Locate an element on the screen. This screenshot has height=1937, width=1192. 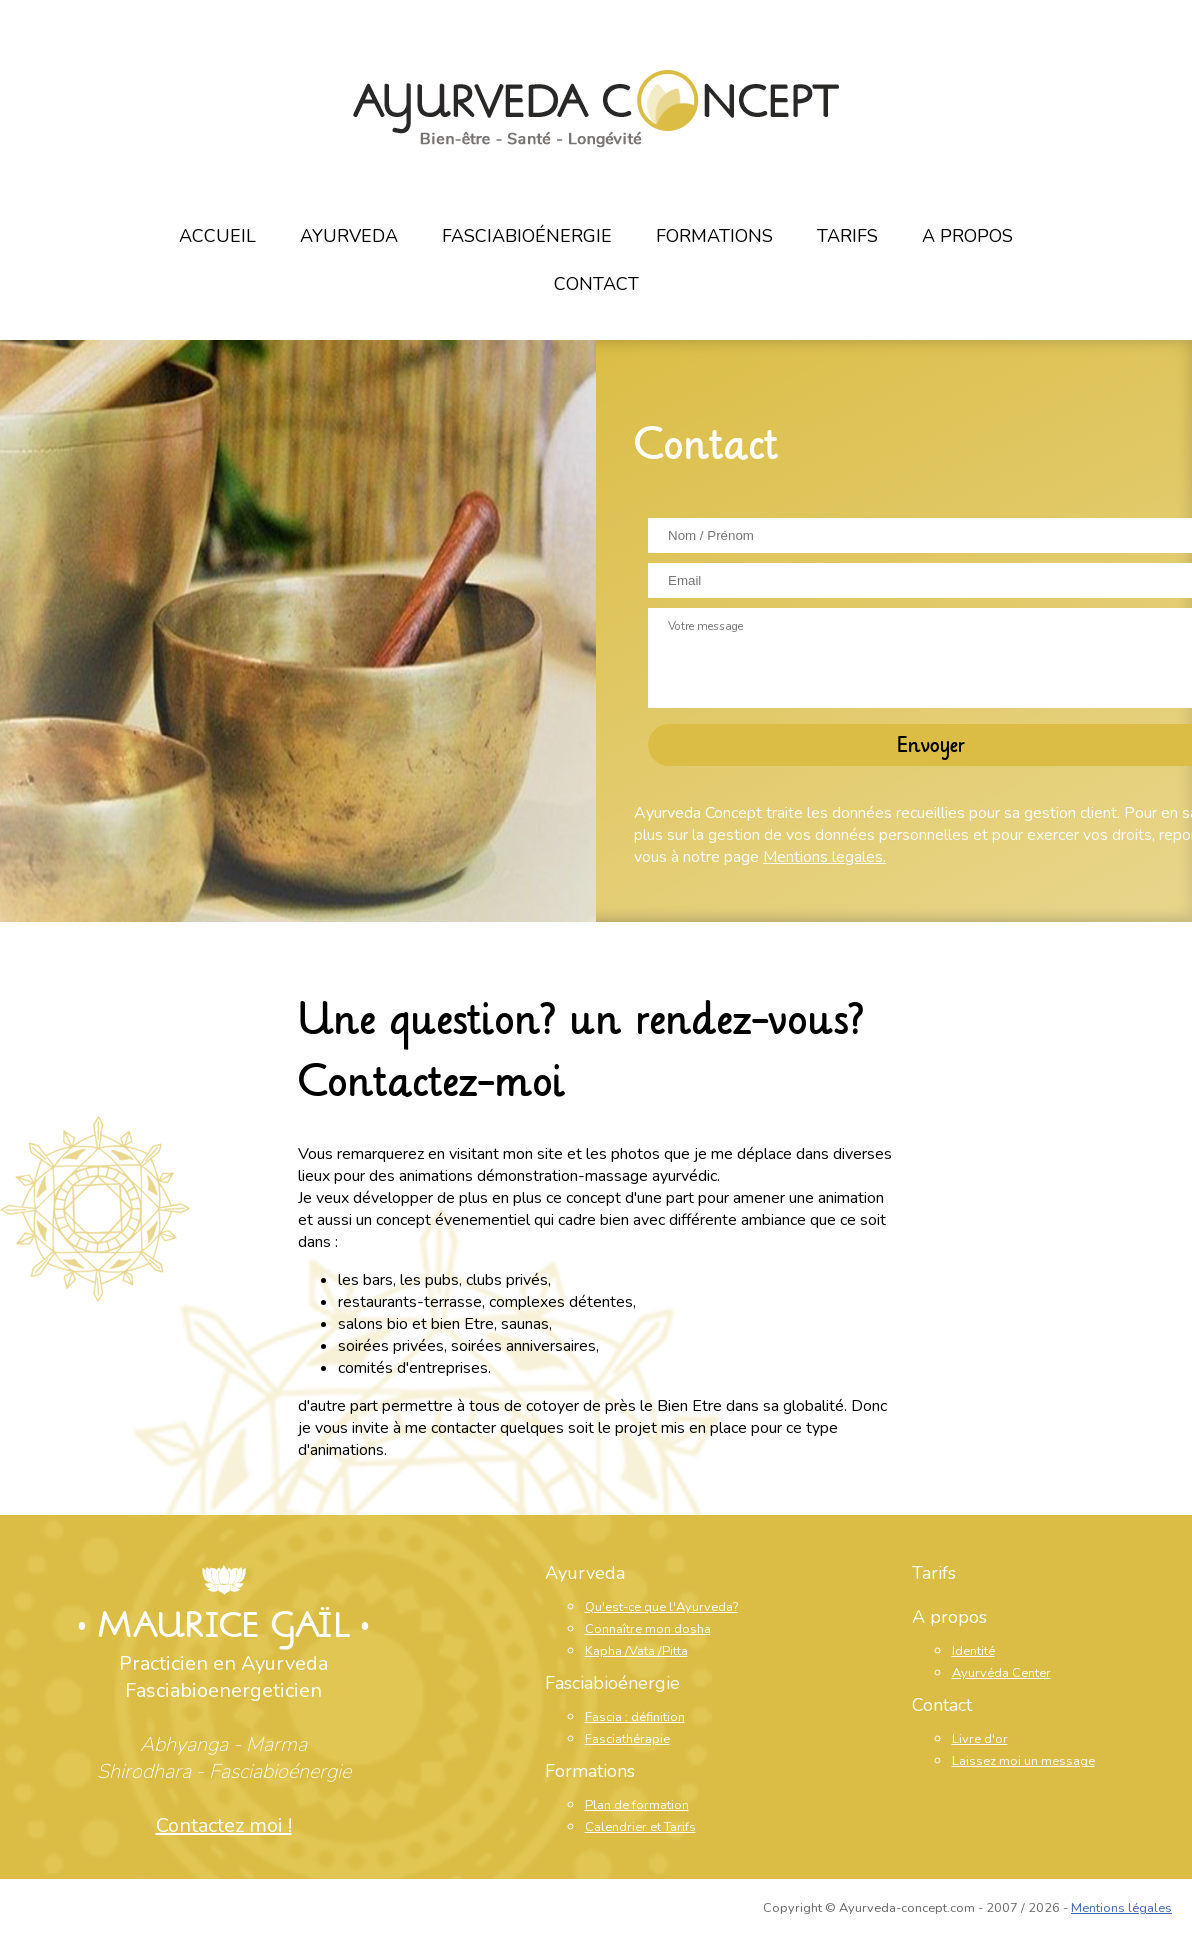
Qu'est-ce que l'Ayurveda? is located at coordinates (661, 1607).